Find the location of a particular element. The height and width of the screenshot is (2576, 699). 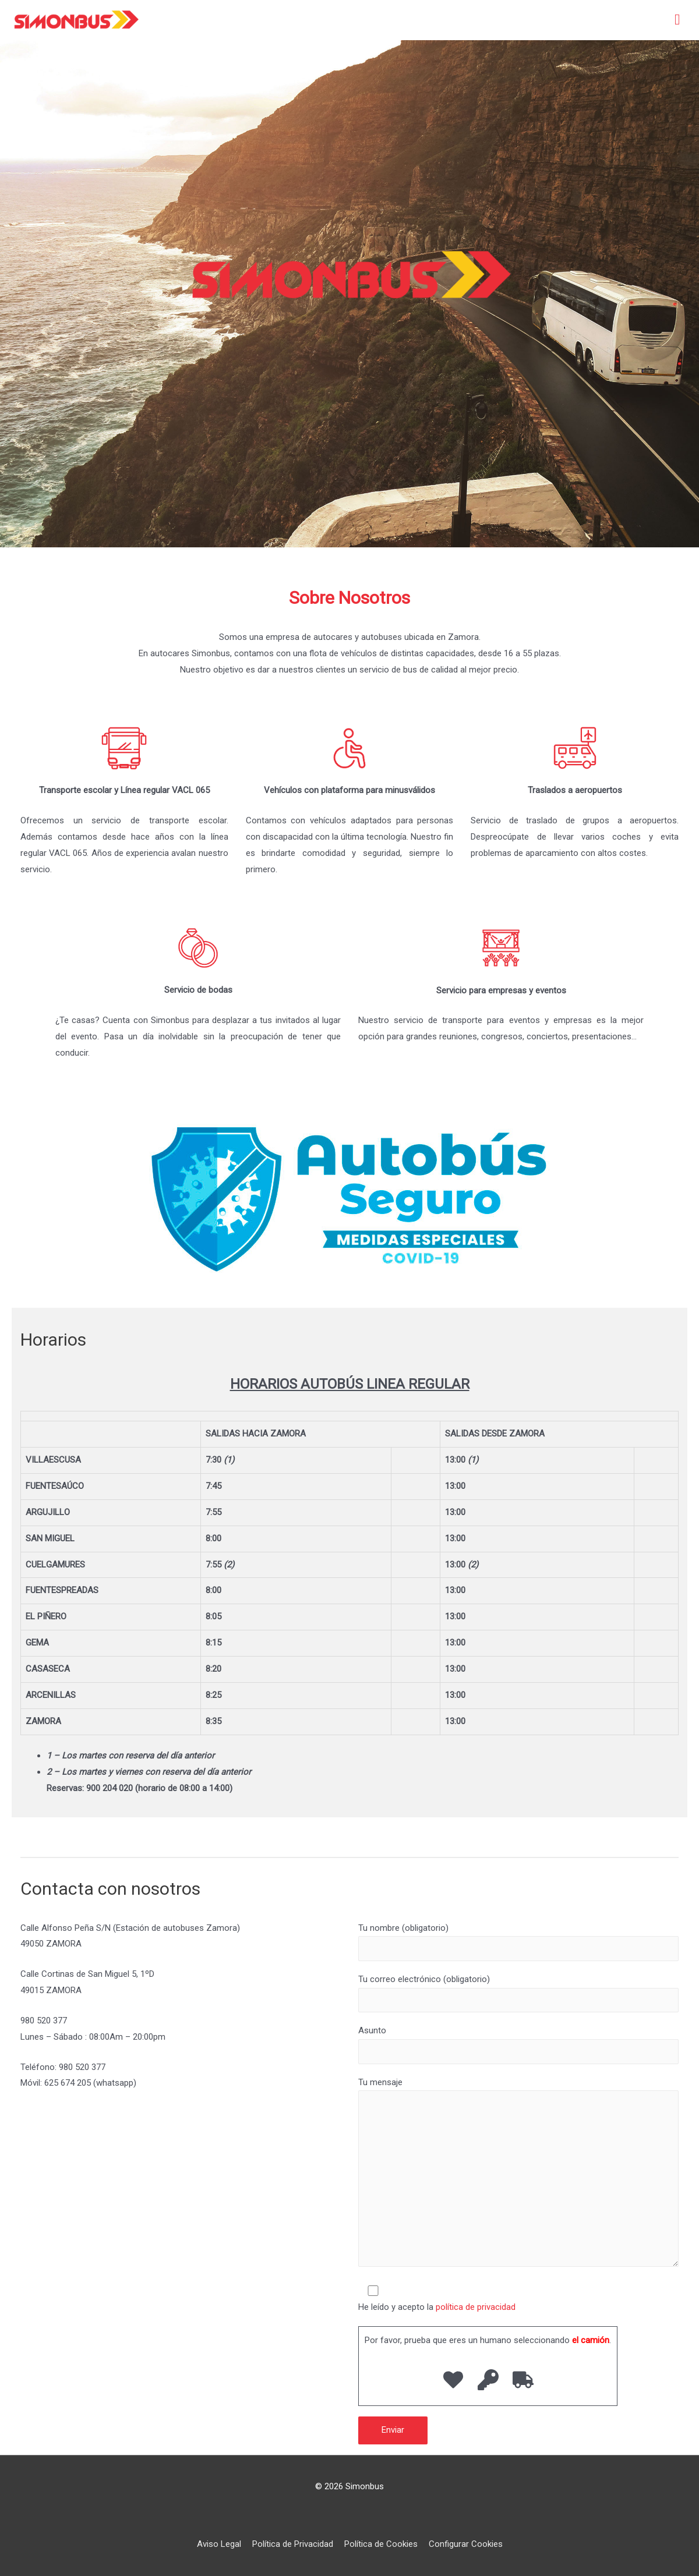

política de privacidad is located at coordinates (476, 2307).